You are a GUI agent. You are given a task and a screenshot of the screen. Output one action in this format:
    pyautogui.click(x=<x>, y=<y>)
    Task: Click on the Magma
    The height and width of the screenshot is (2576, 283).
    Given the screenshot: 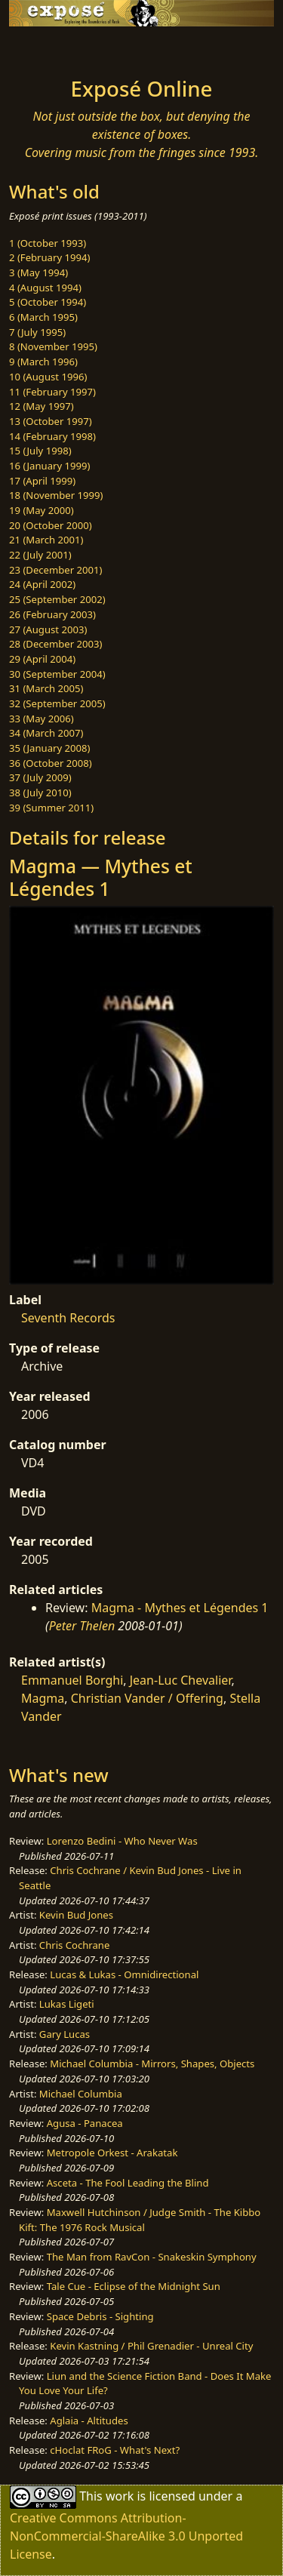 What is the action you would take?
    pyautogui.click(x=42, y=1698)
    